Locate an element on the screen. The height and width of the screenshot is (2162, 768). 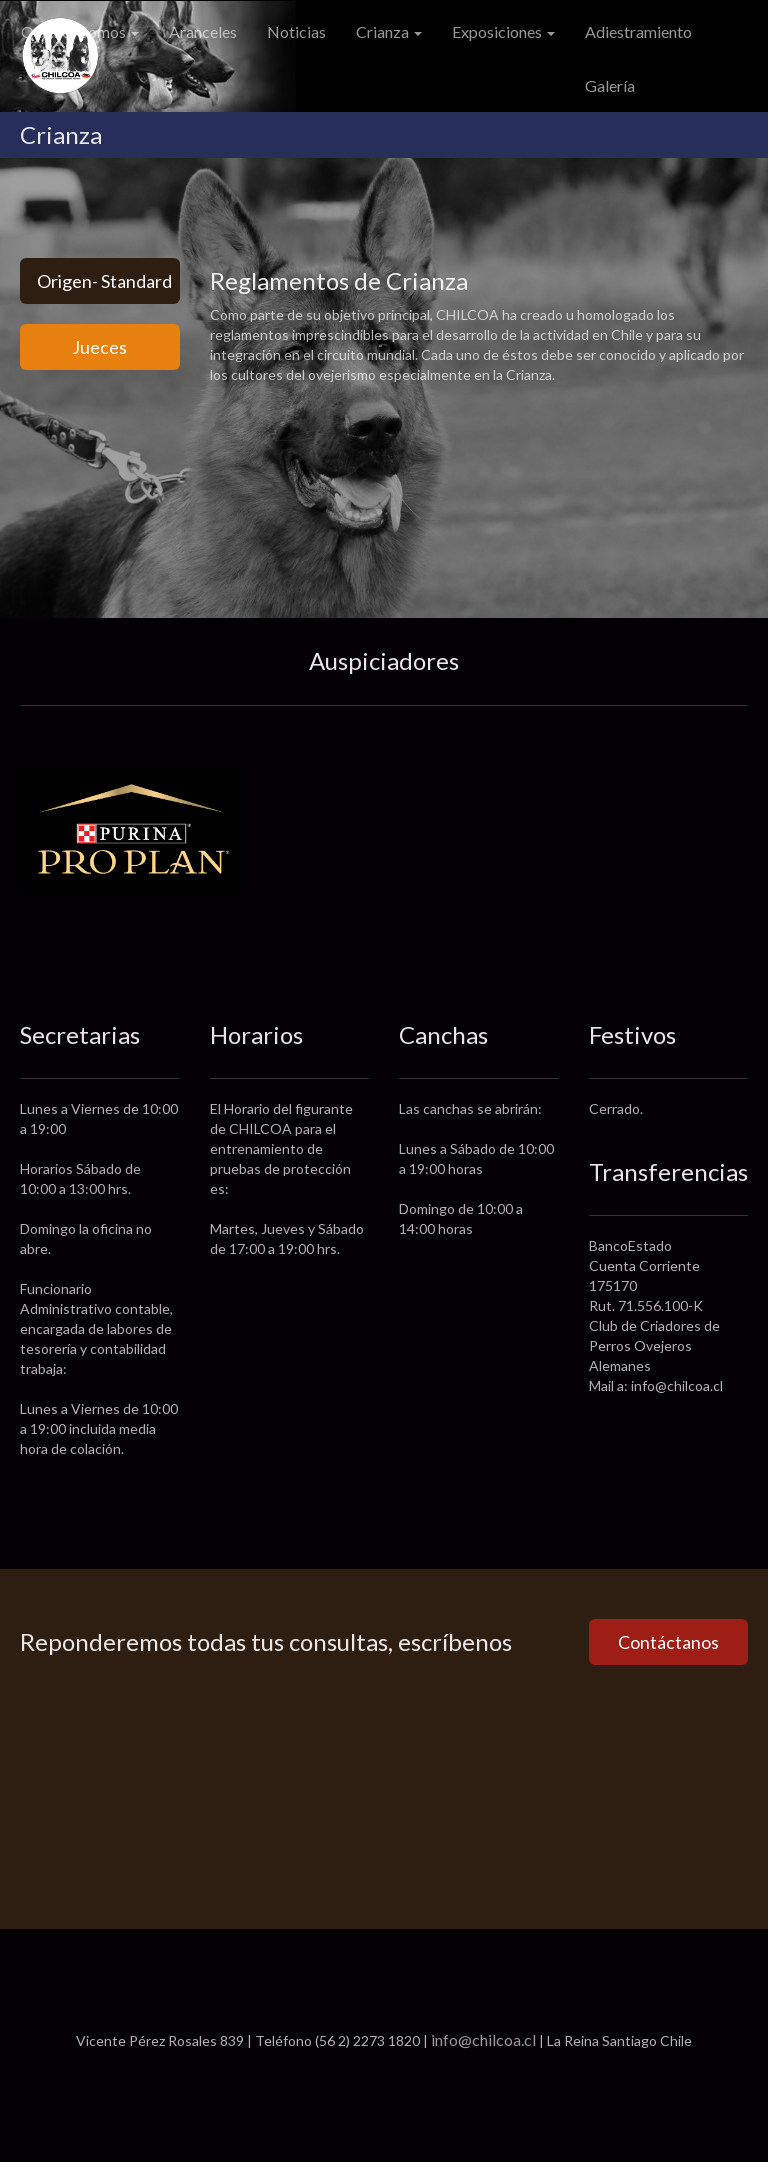
Contáctanos is located at coordinates (668, 1642).